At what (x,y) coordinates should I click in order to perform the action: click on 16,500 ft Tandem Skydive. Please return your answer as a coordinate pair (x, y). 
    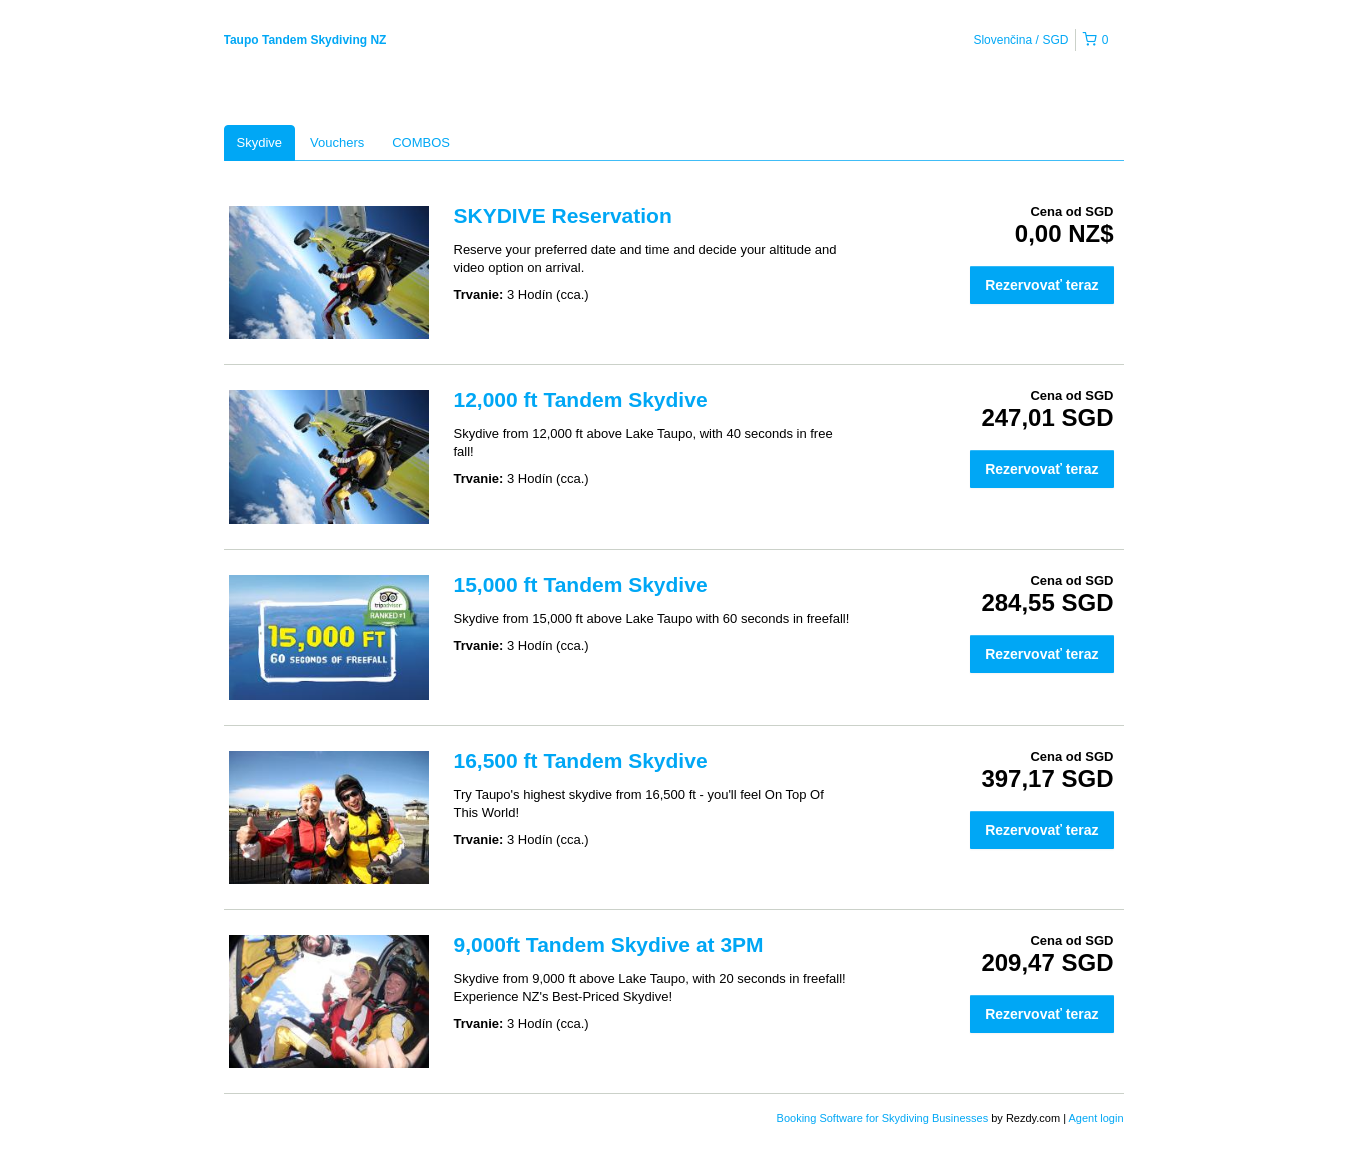
    Looking at the image, I should click on (581, 760).